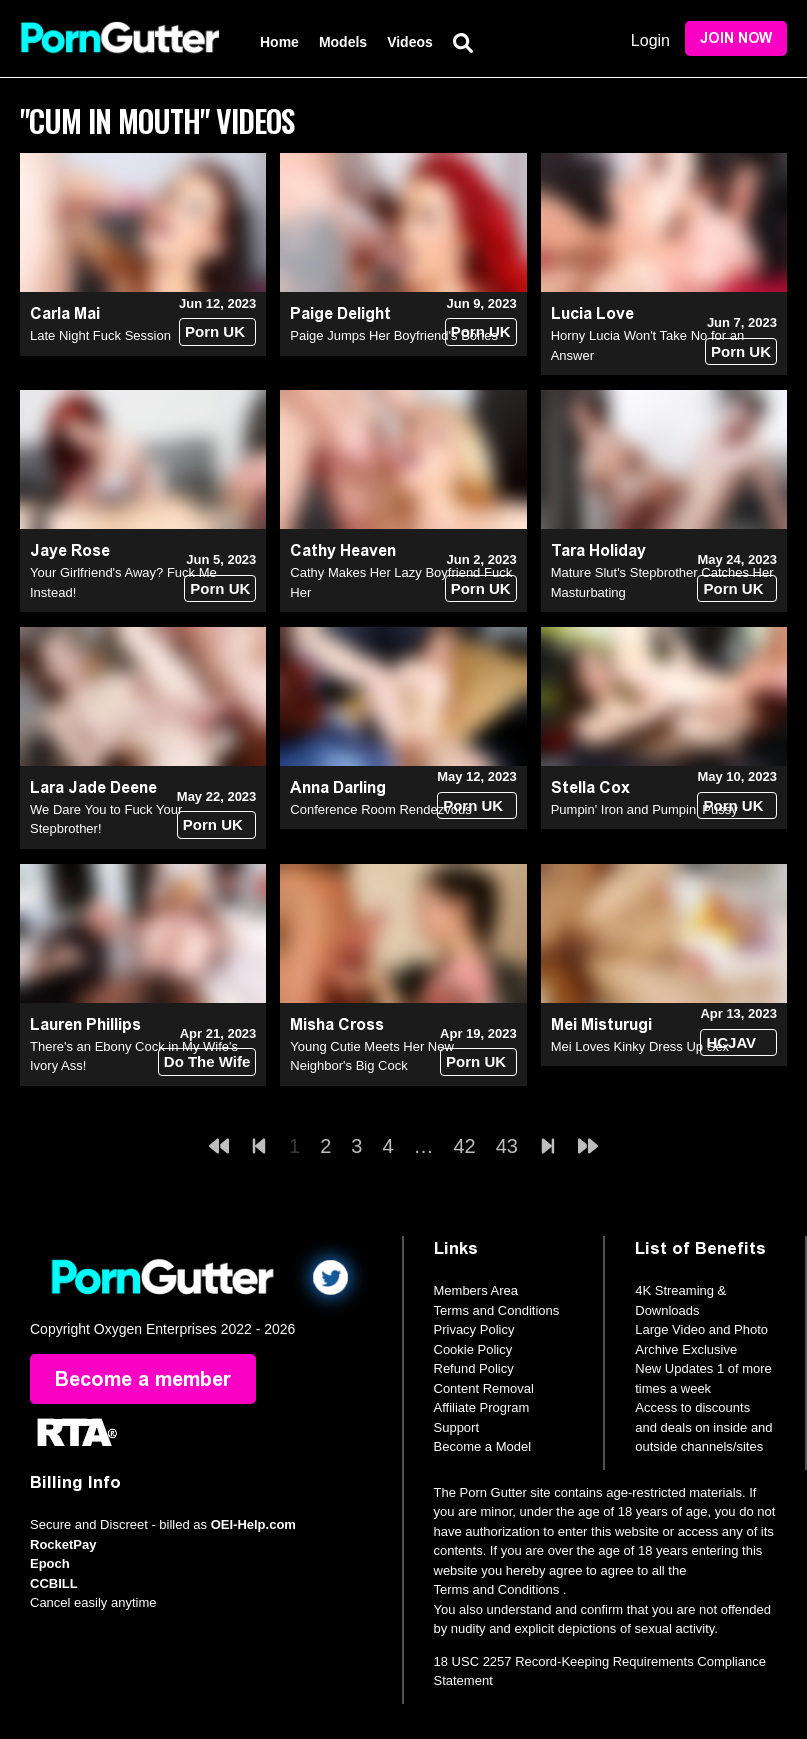 Image resolution: width=807 pixels, height=1739 pixels. I want to click on Models, so click(343, 42).